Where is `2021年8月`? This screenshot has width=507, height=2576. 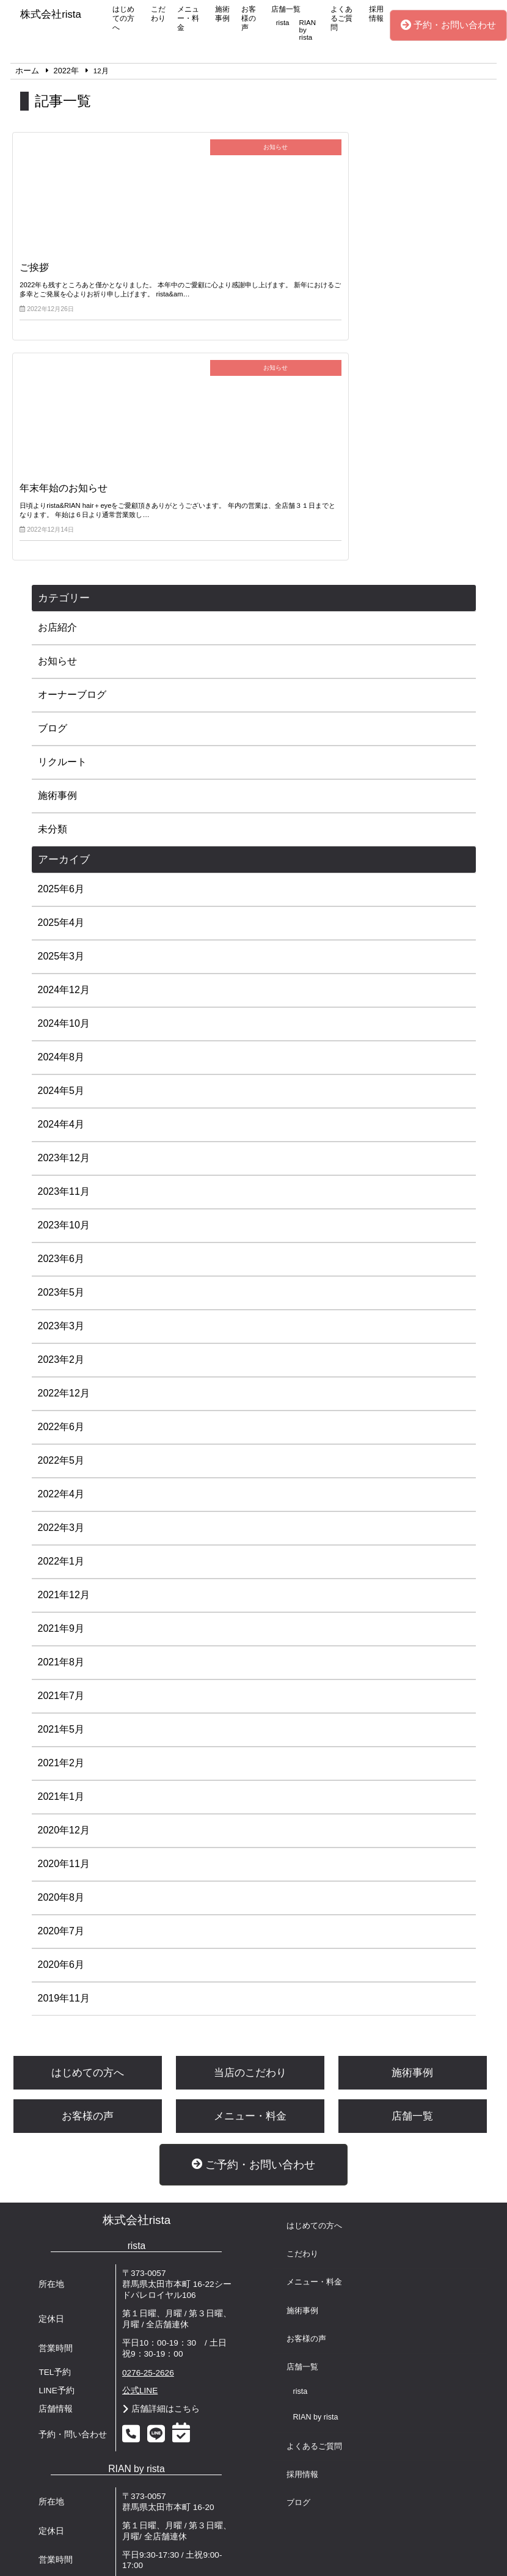
2021年8月 is located at coordinates (61, 1456).